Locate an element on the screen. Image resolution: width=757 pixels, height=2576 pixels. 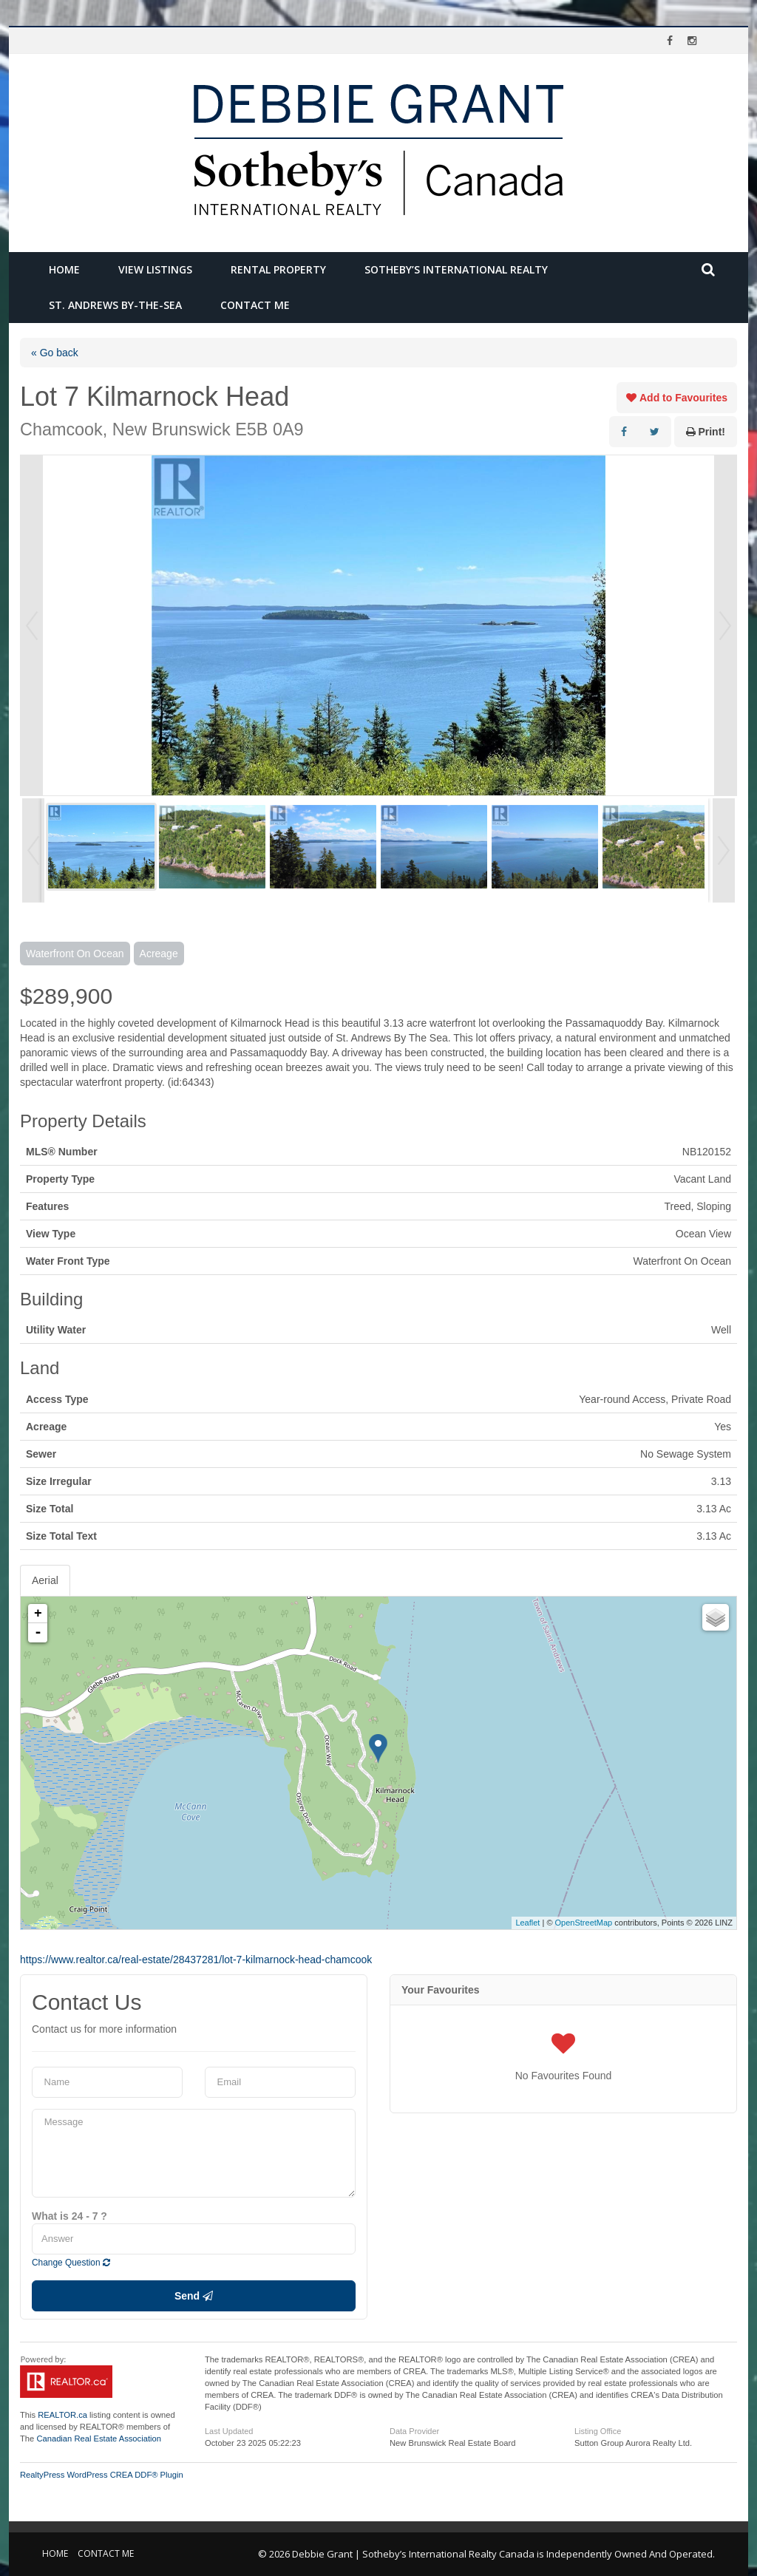
Prev is located at coordinates (32, 625).